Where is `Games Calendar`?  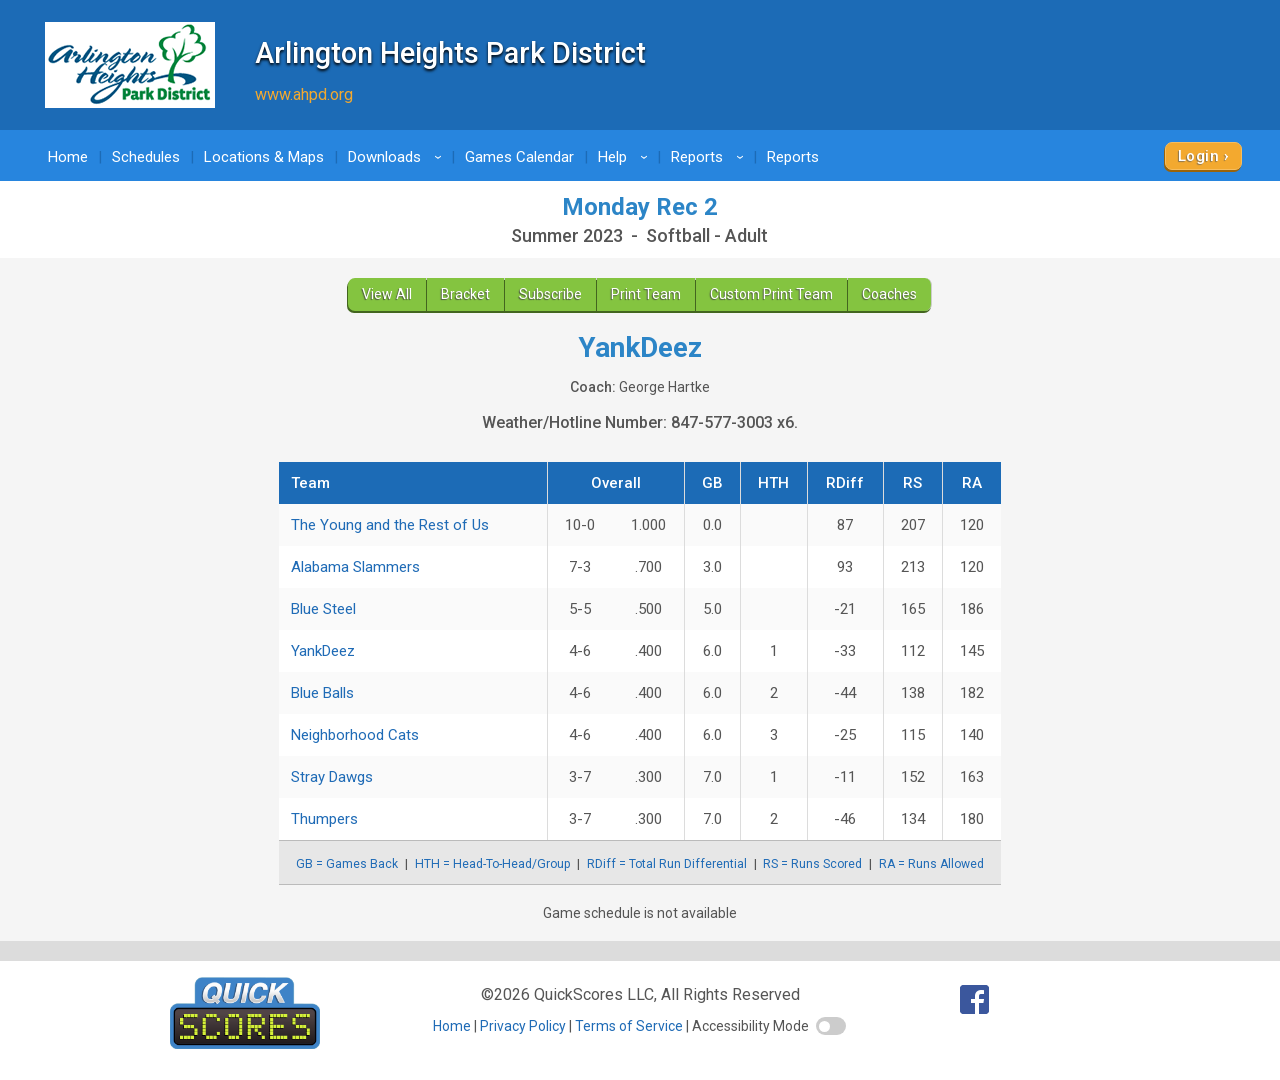
Games Calendar is located at coordinates (519, 157).